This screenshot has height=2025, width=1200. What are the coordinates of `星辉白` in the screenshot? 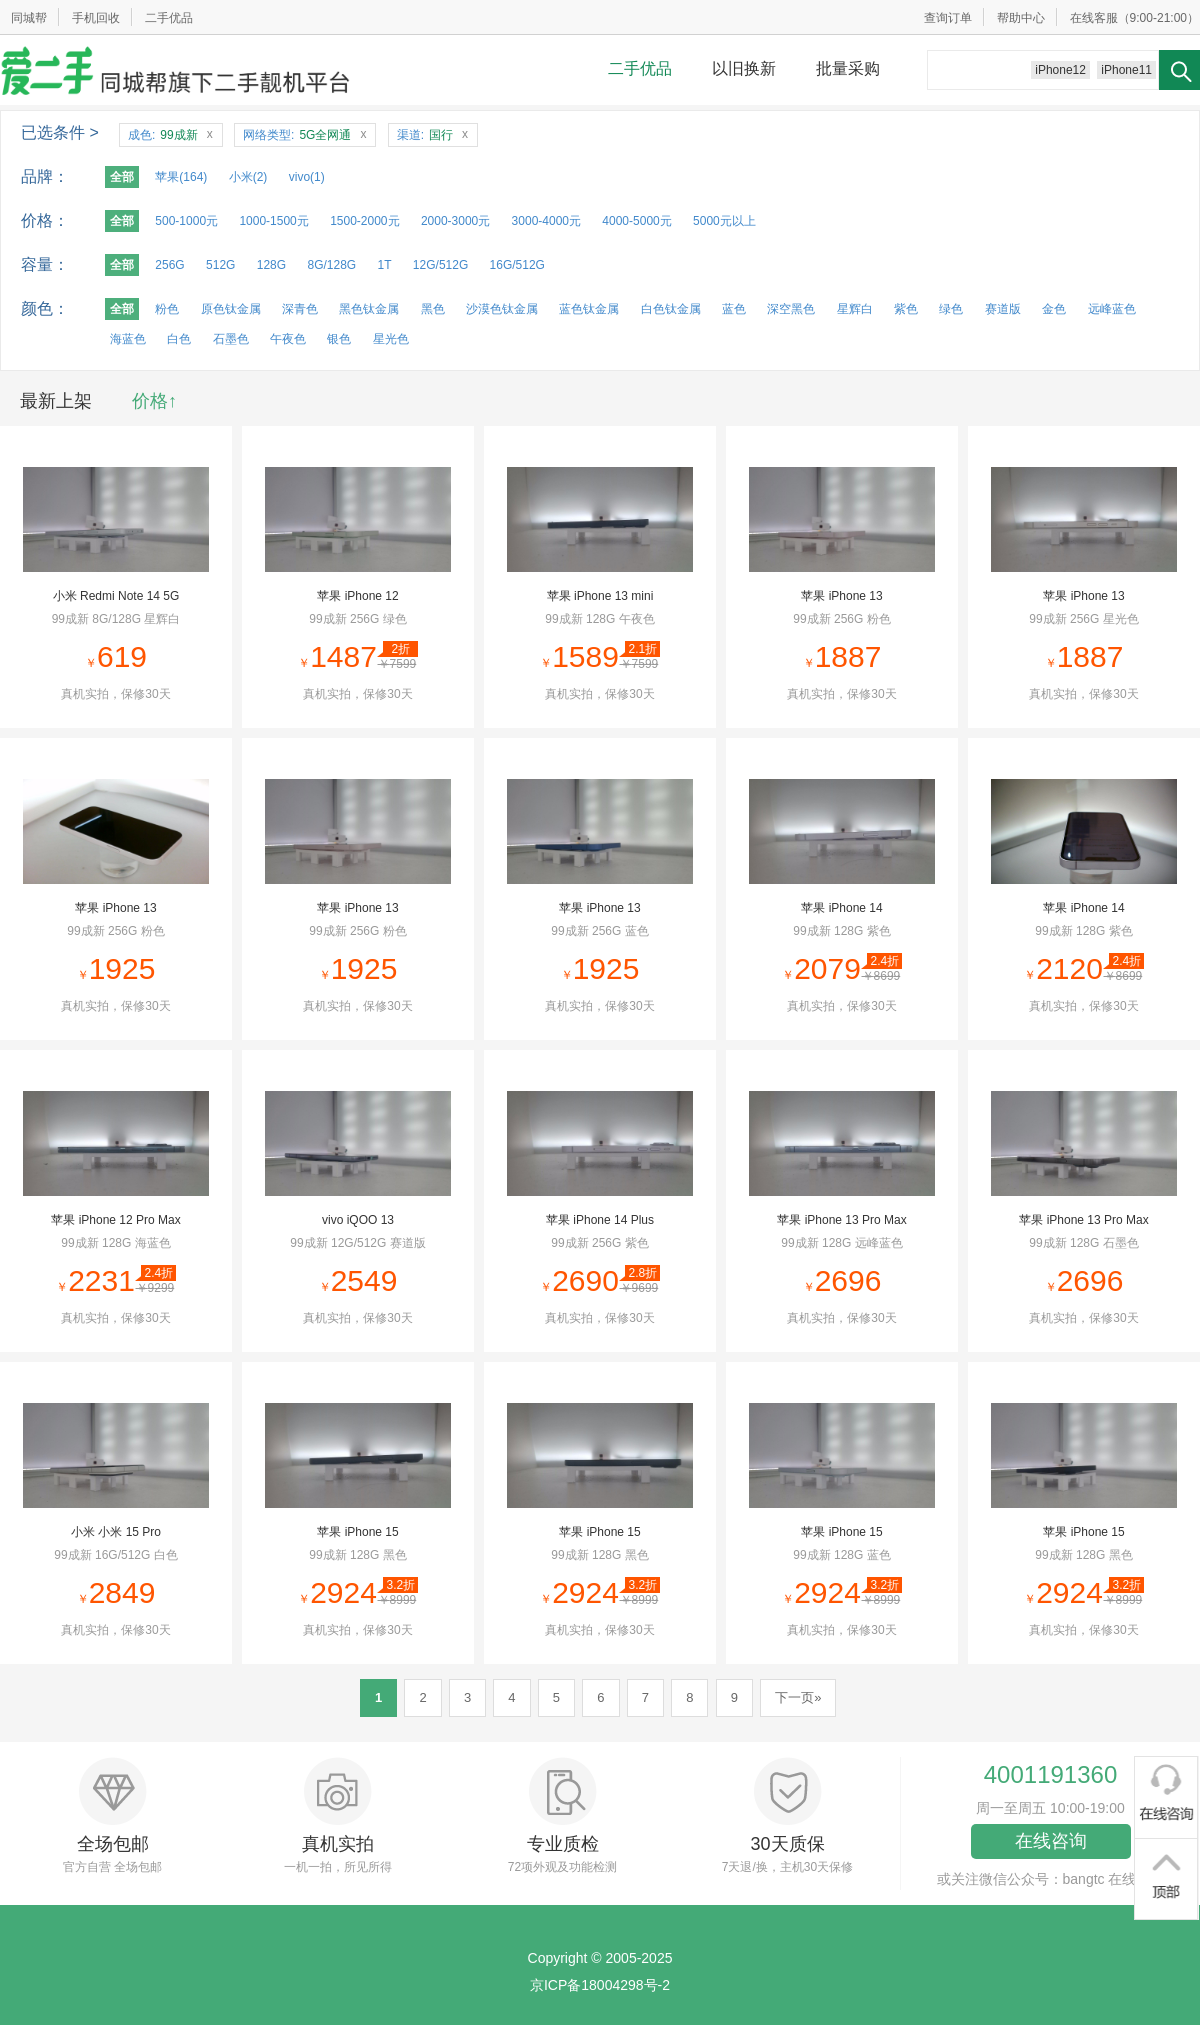 It's located at (855, 309).